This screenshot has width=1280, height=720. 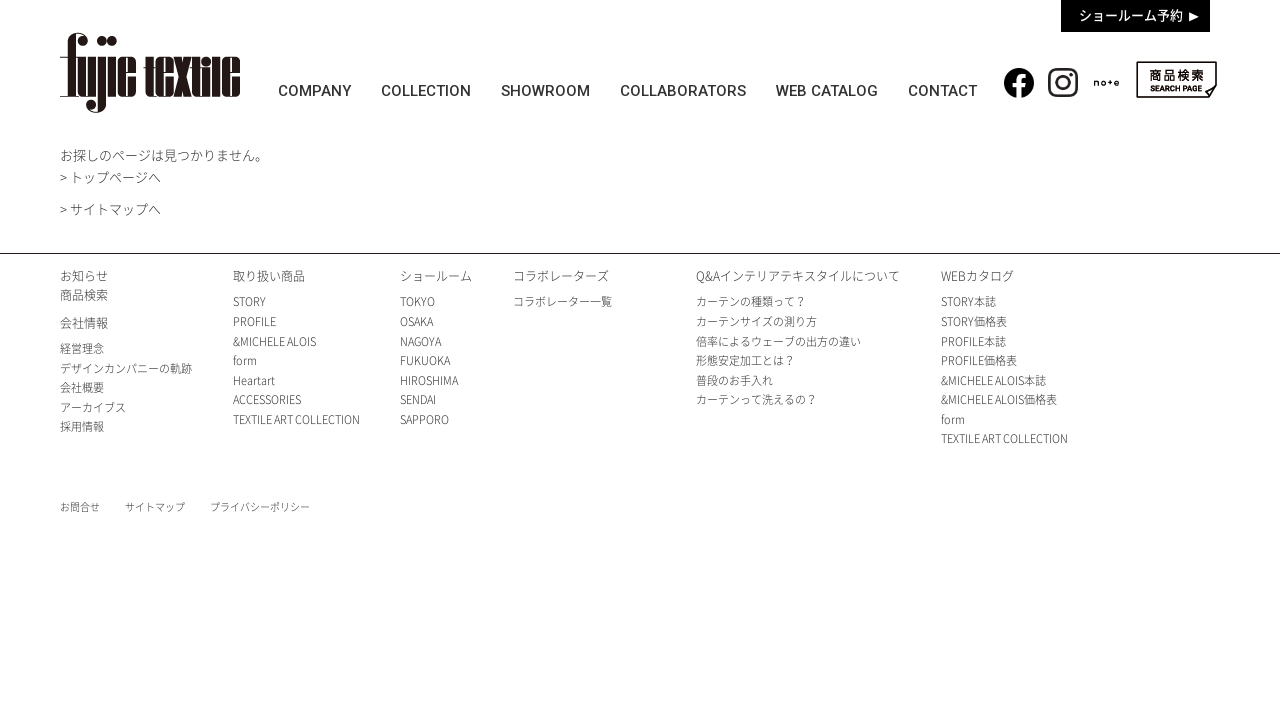 What do you see at coordinates (84, 323) in the screenshot?
I see `会社情報` at bounding box center [84, 323].